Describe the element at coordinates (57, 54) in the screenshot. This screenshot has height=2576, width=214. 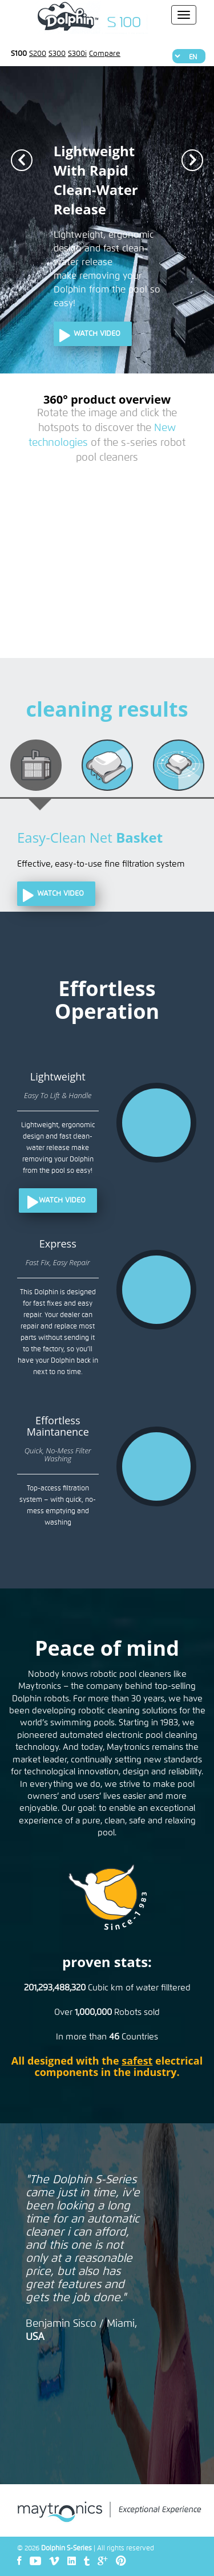
I see `S300` at that location.